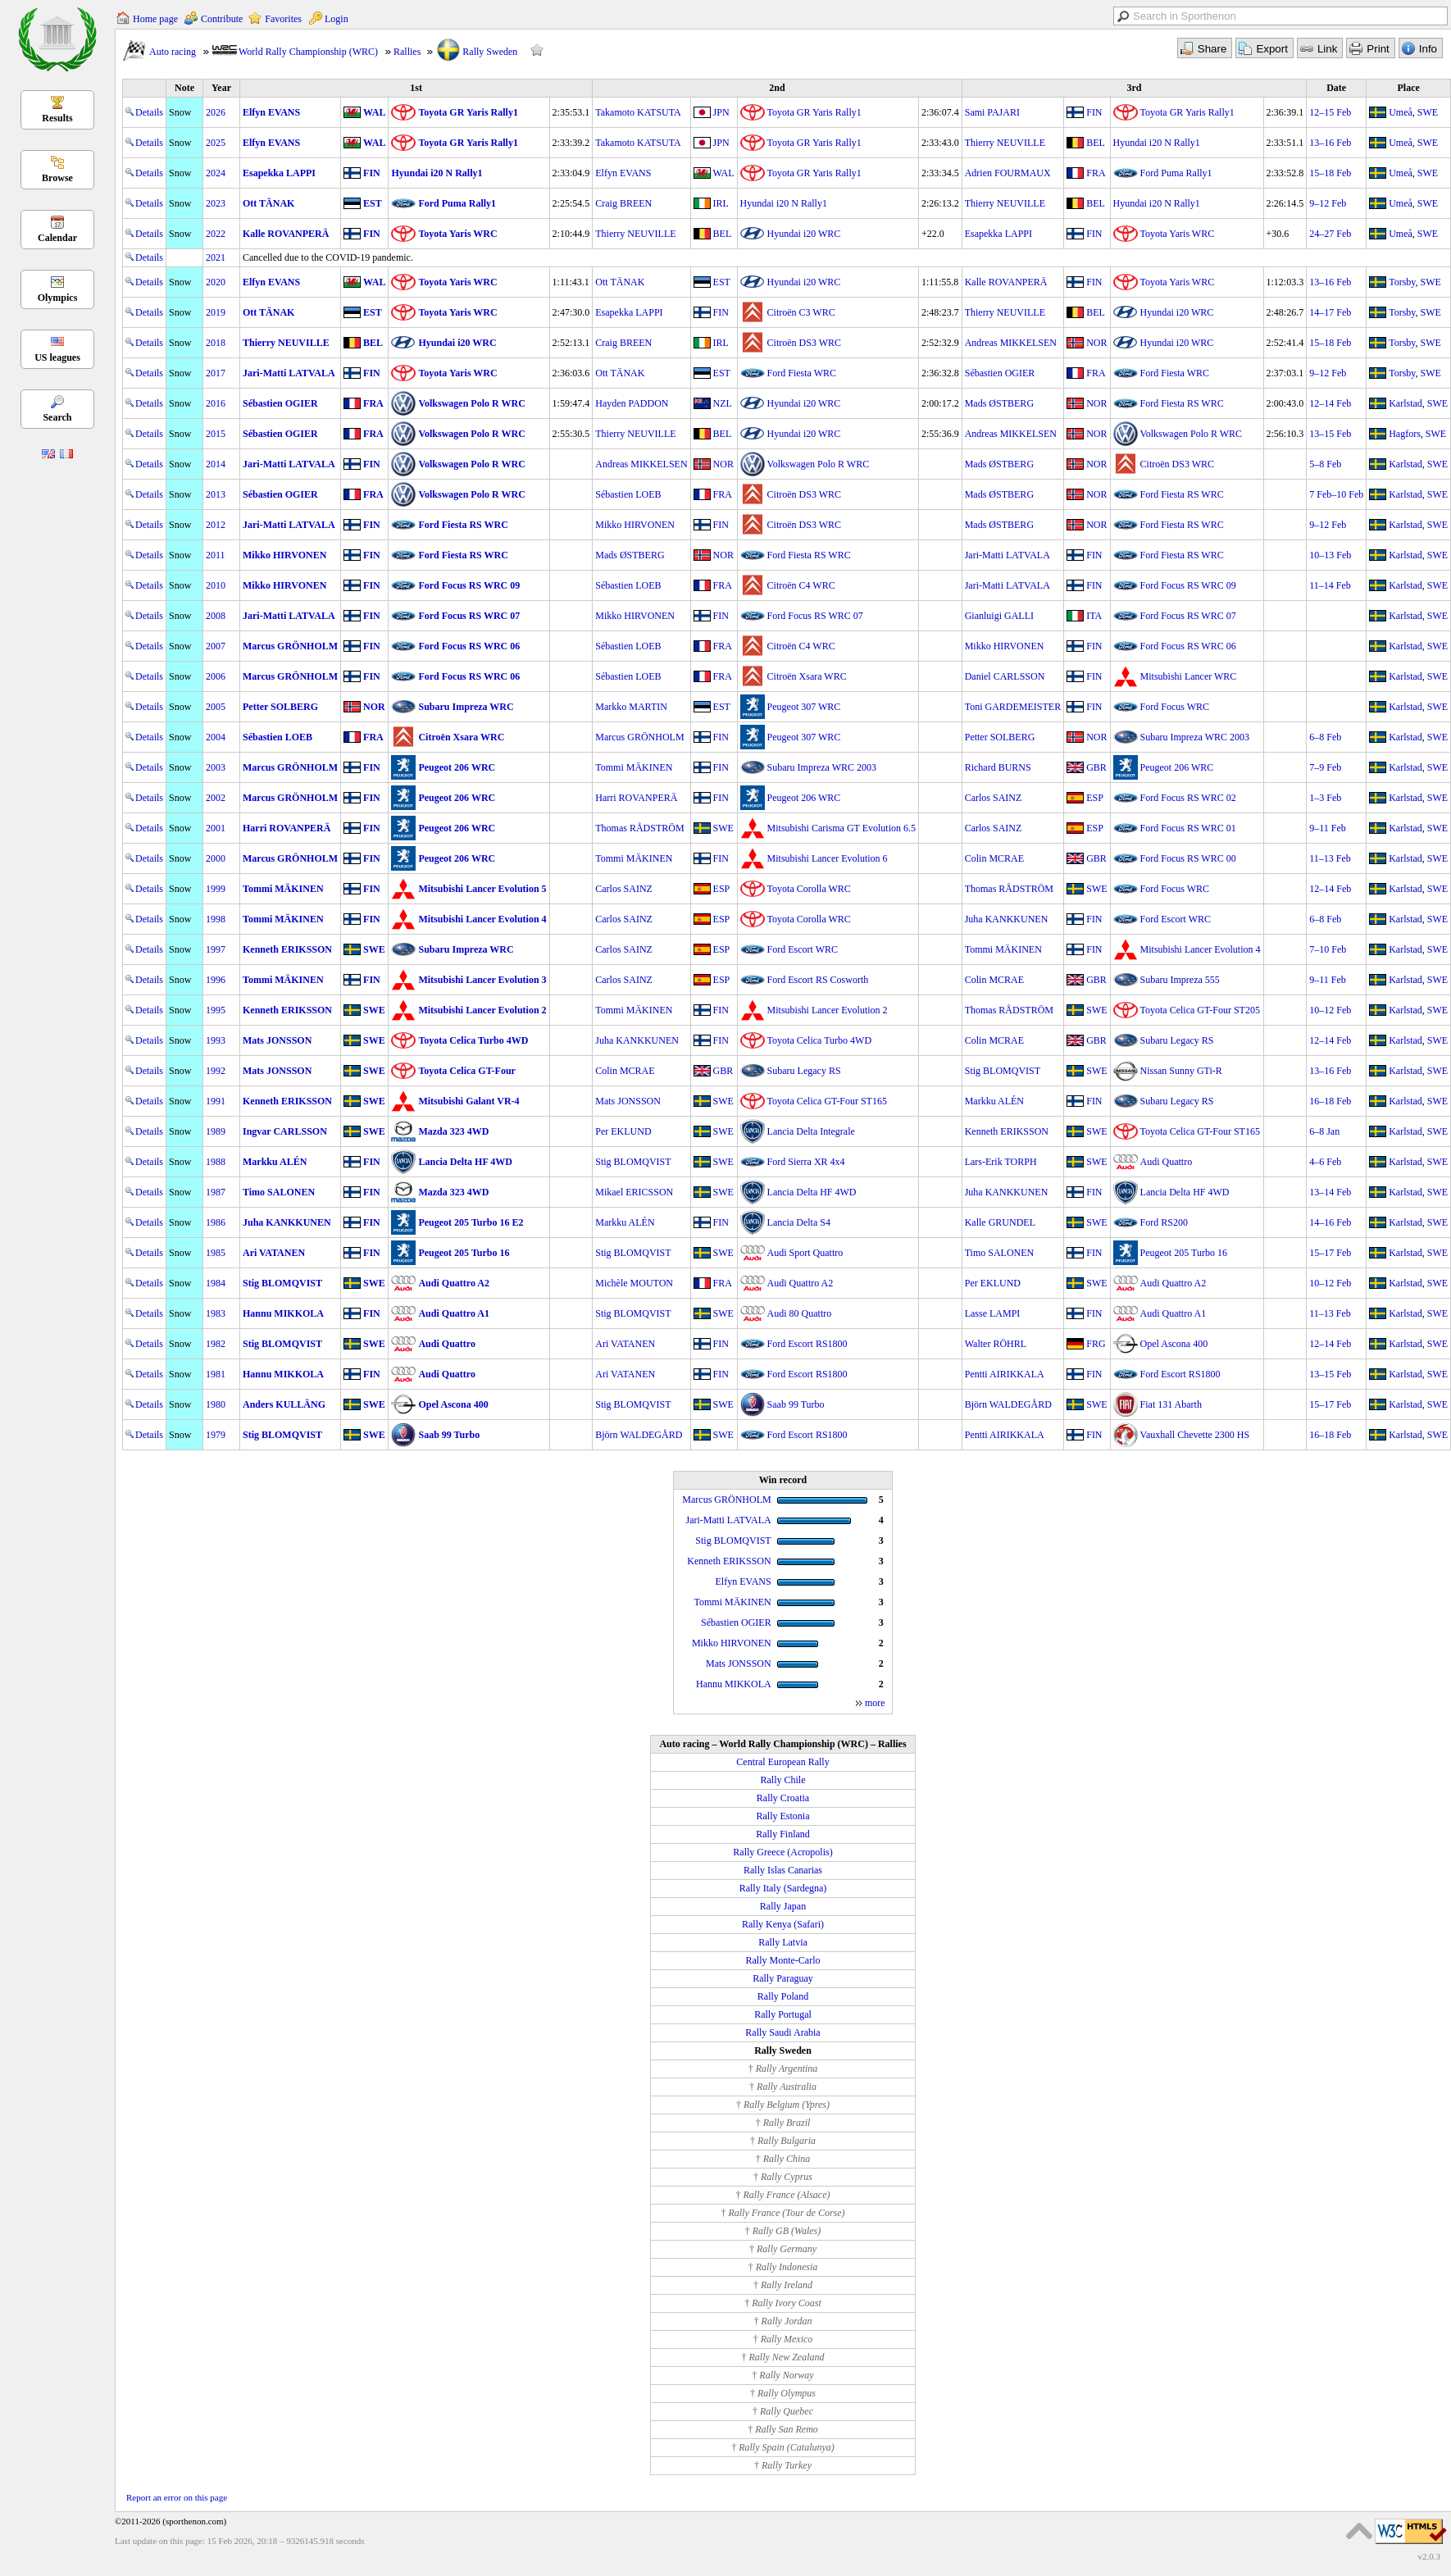 The height and width of the screenshot is (2576, 1451). I want to click on Ford Focus RS WRC 09, so click(469, 585).